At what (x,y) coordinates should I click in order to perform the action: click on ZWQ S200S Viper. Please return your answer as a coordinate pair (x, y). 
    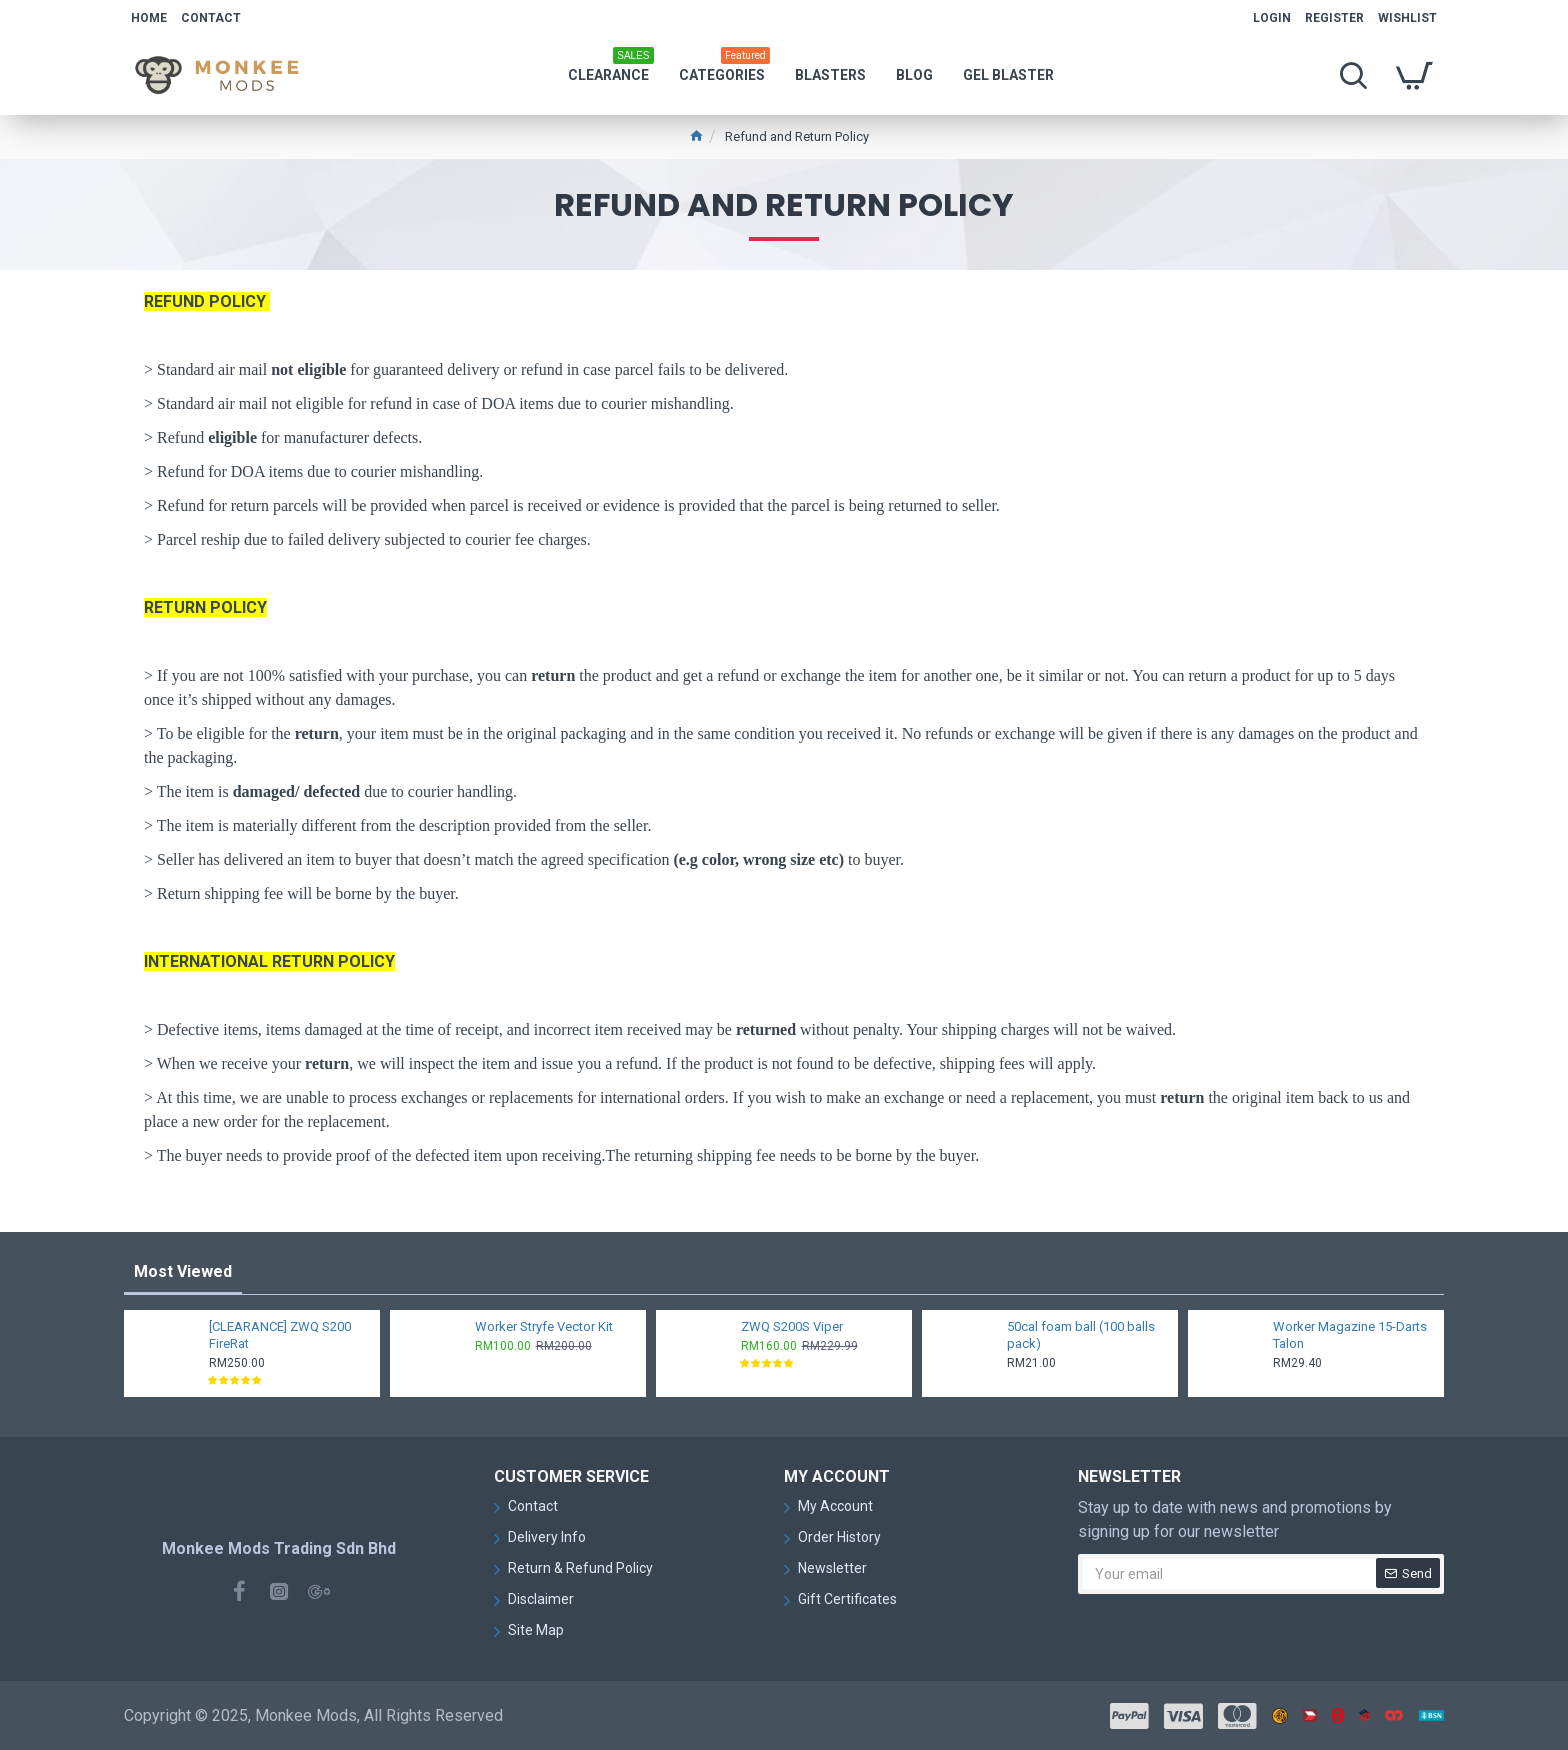
    Looking at the image, I should click on (792, 1326).